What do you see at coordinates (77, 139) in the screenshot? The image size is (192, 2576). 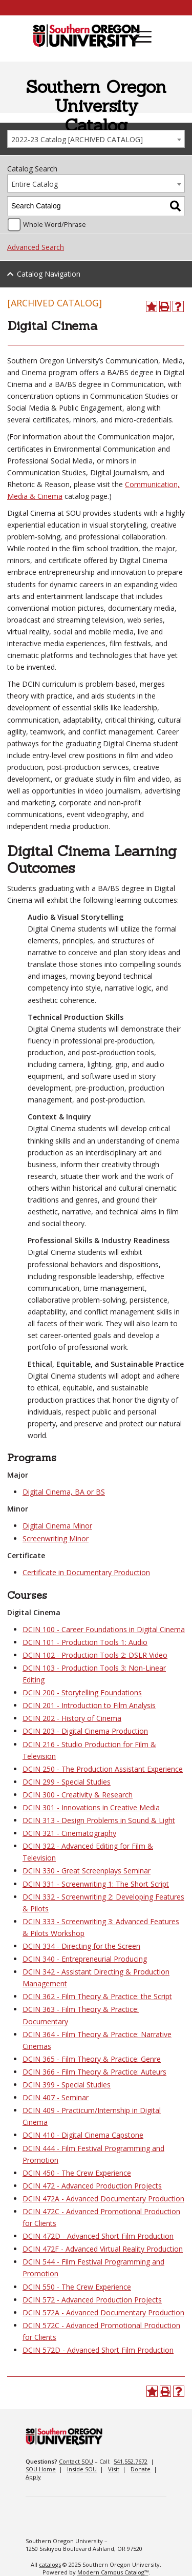 I see `2022-23 Catalog [ARCHIVED CATALOG] [textbox]` at bounding box center [77, 139].